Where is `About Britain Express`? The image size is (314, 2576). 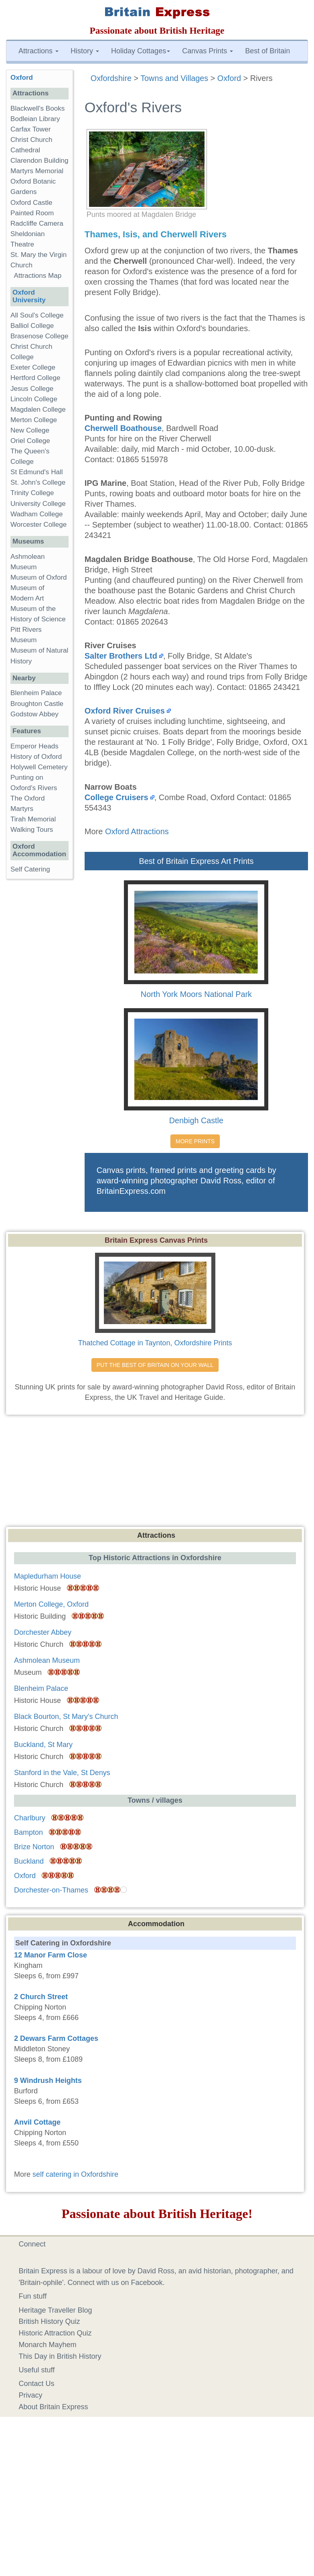
About Britain Express is located at coordinates (53, 2407).